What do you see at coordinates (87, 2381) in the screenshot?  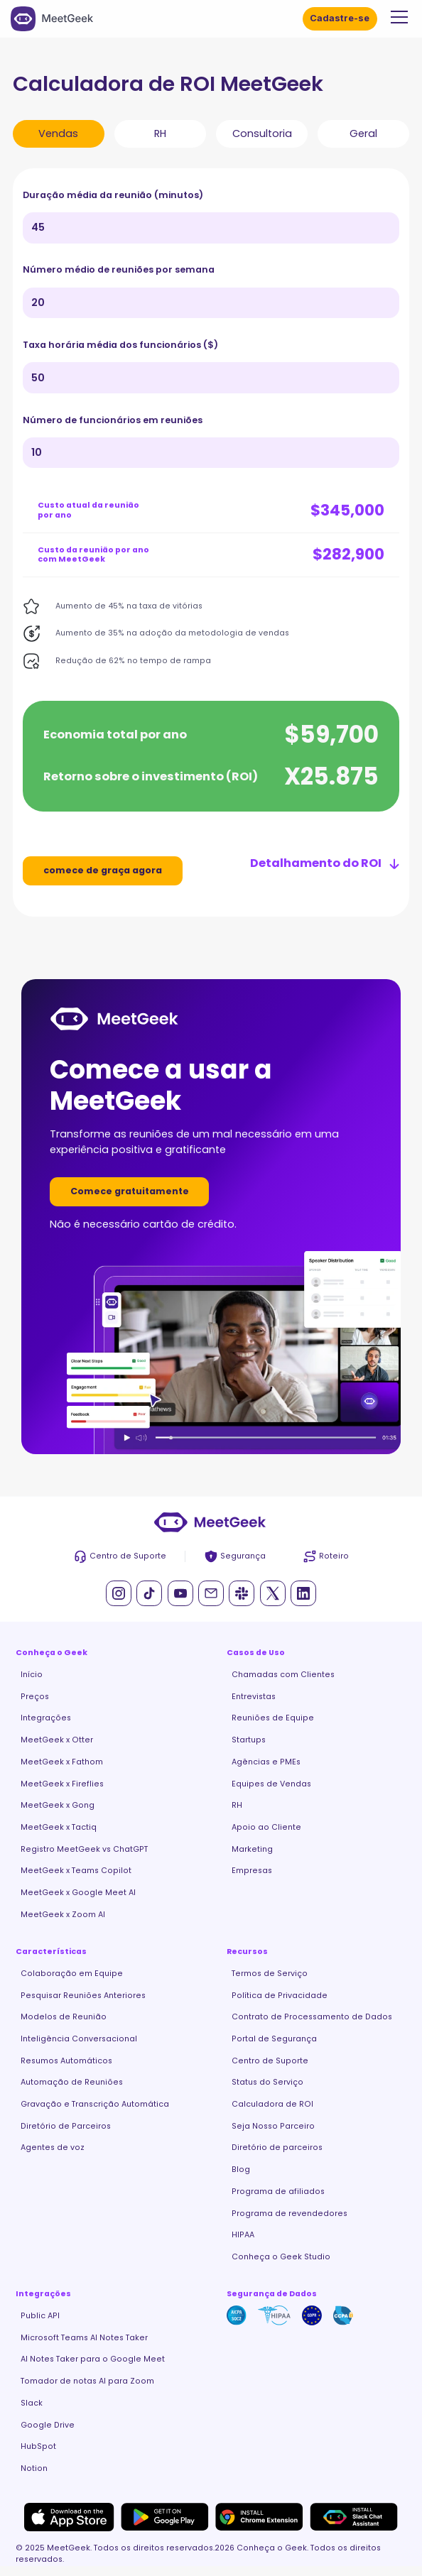 I see `Tomador de notas AI para Zoom` at bounding box center [87, 2381].